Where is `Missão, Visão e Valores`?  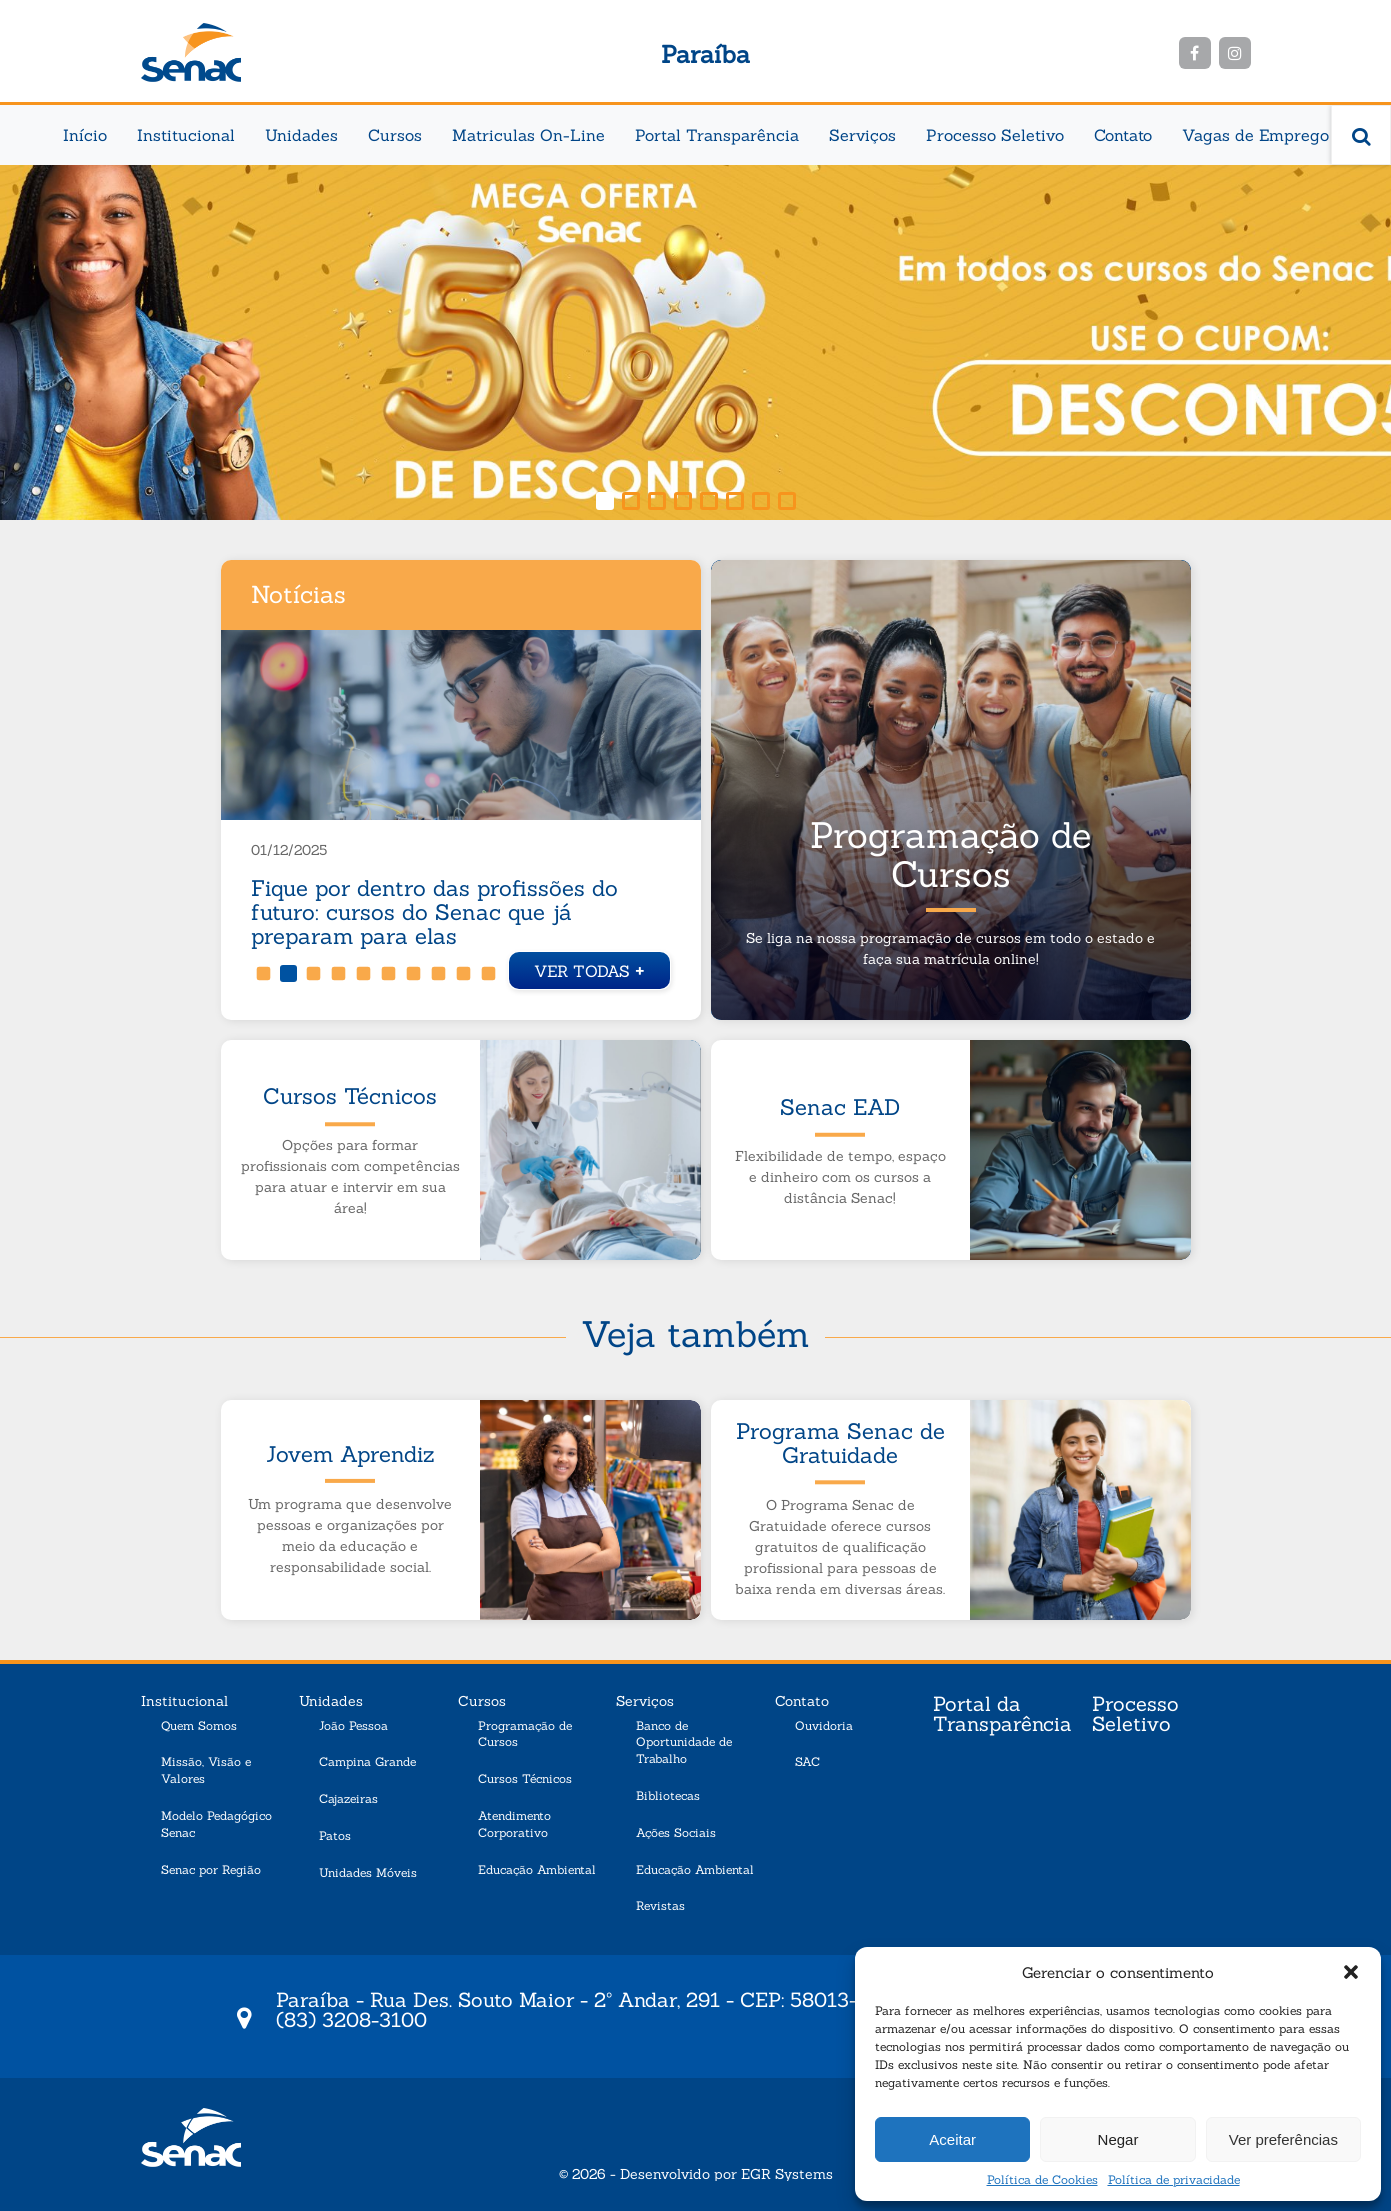 Missão, Visão e Valores is located at coordinates (206, 1770).